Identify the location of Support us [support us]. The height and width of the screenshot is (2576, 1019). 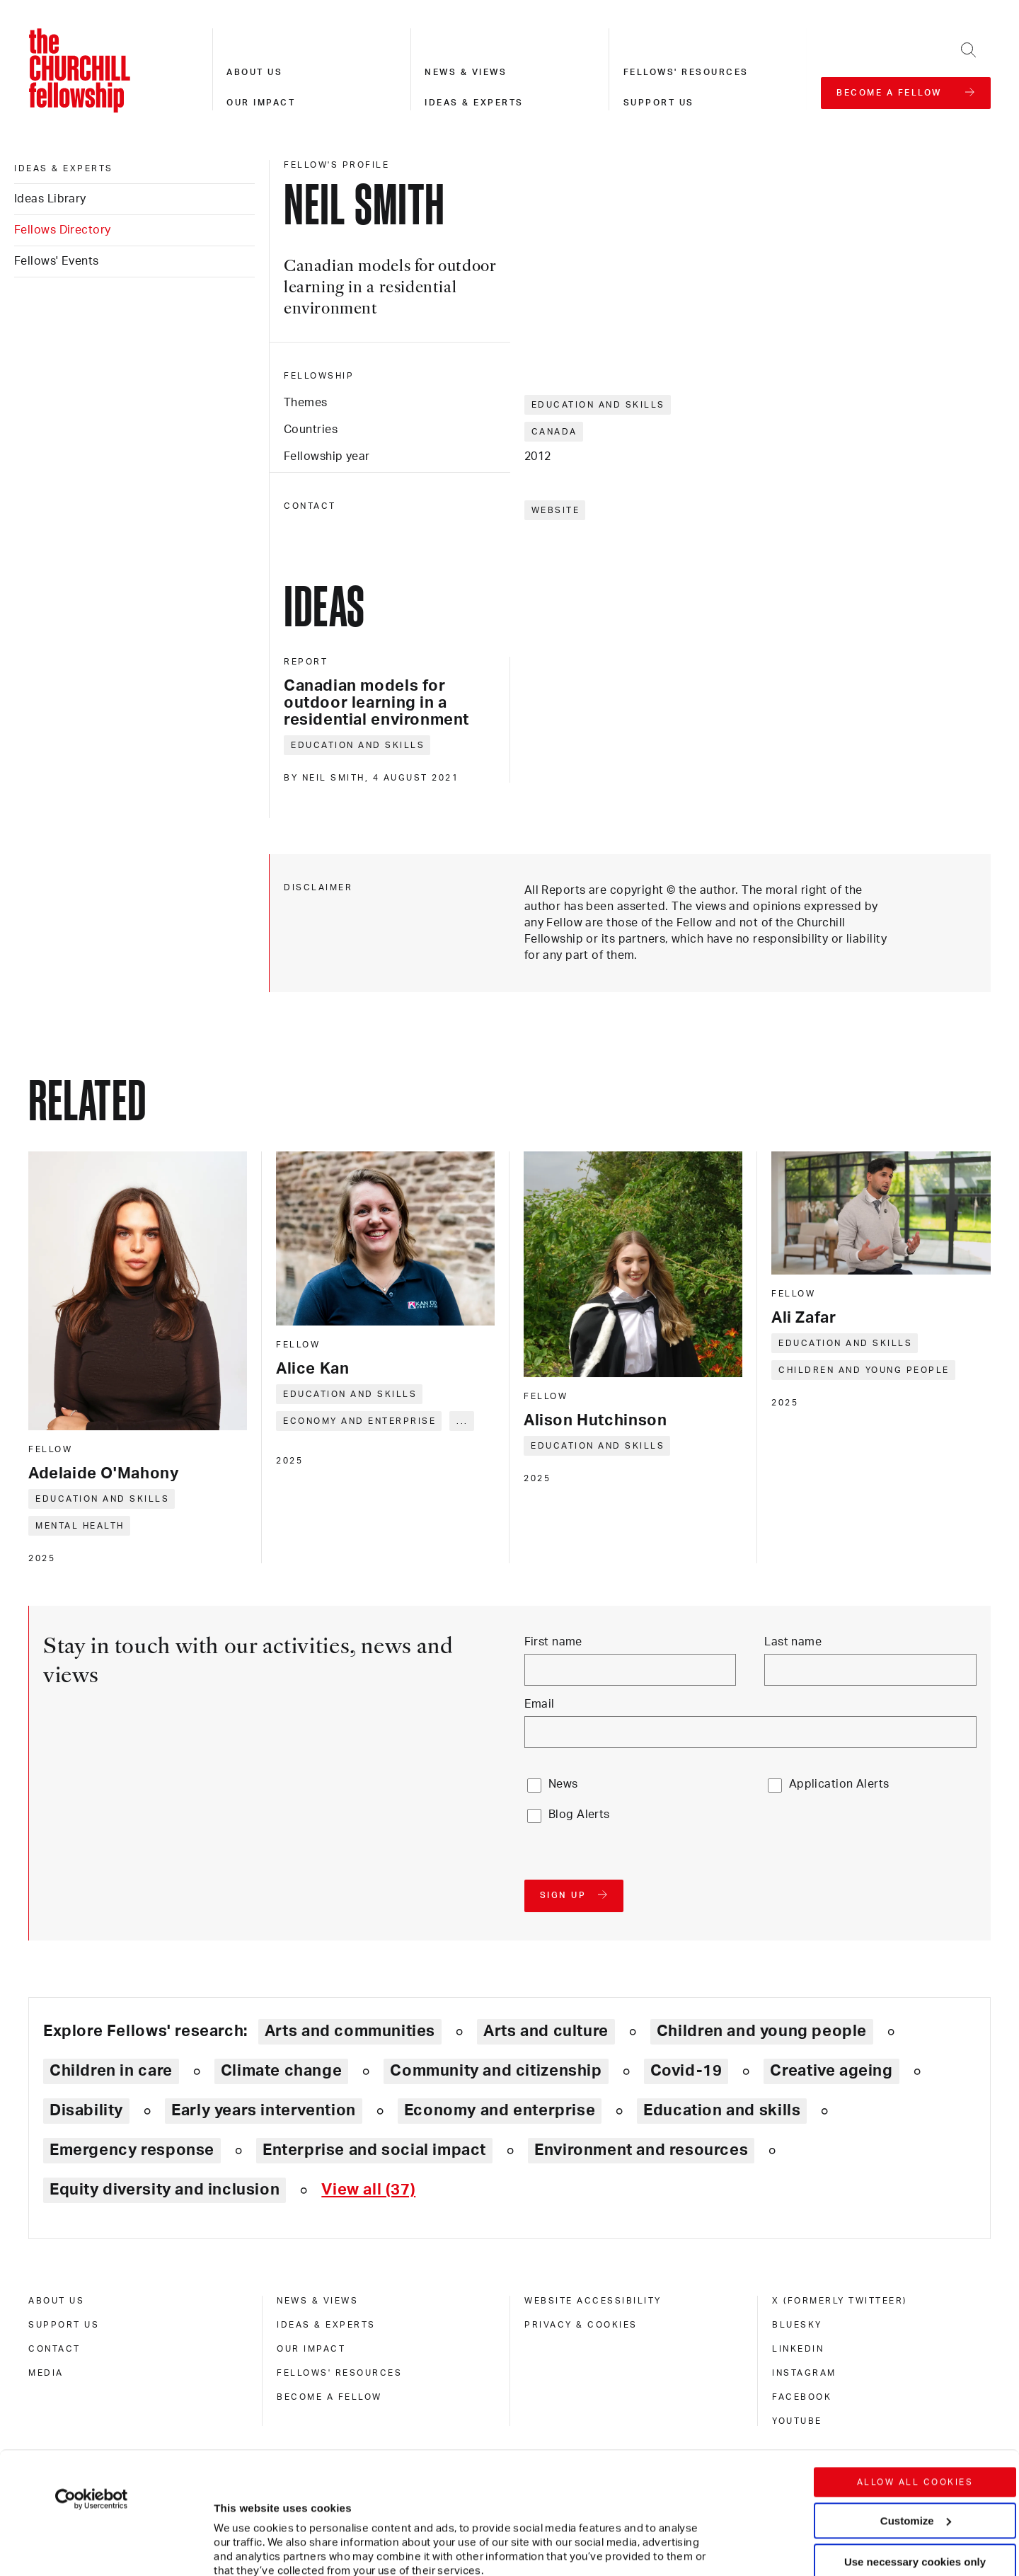
(63, 2325).